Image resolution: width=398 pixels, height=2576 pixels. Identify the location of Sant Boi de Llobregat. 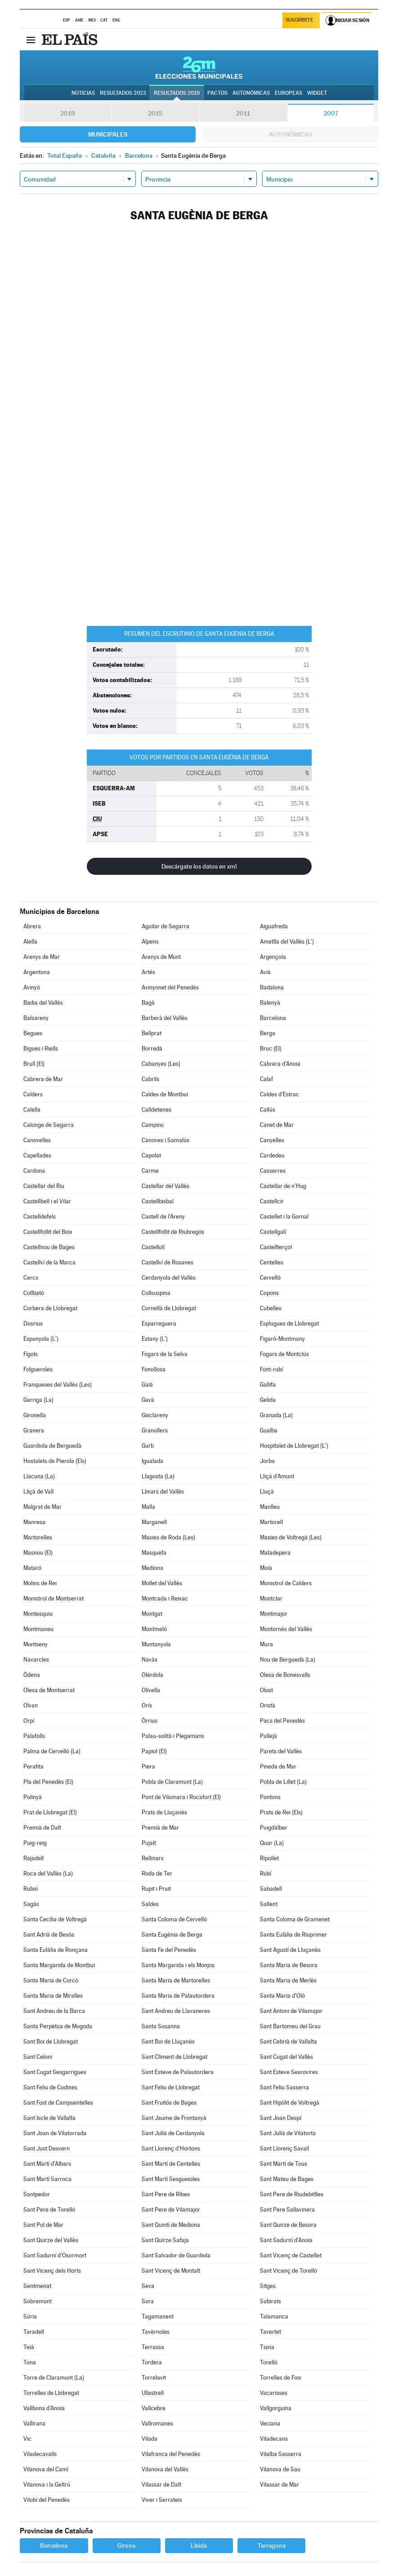
(50, 2041).